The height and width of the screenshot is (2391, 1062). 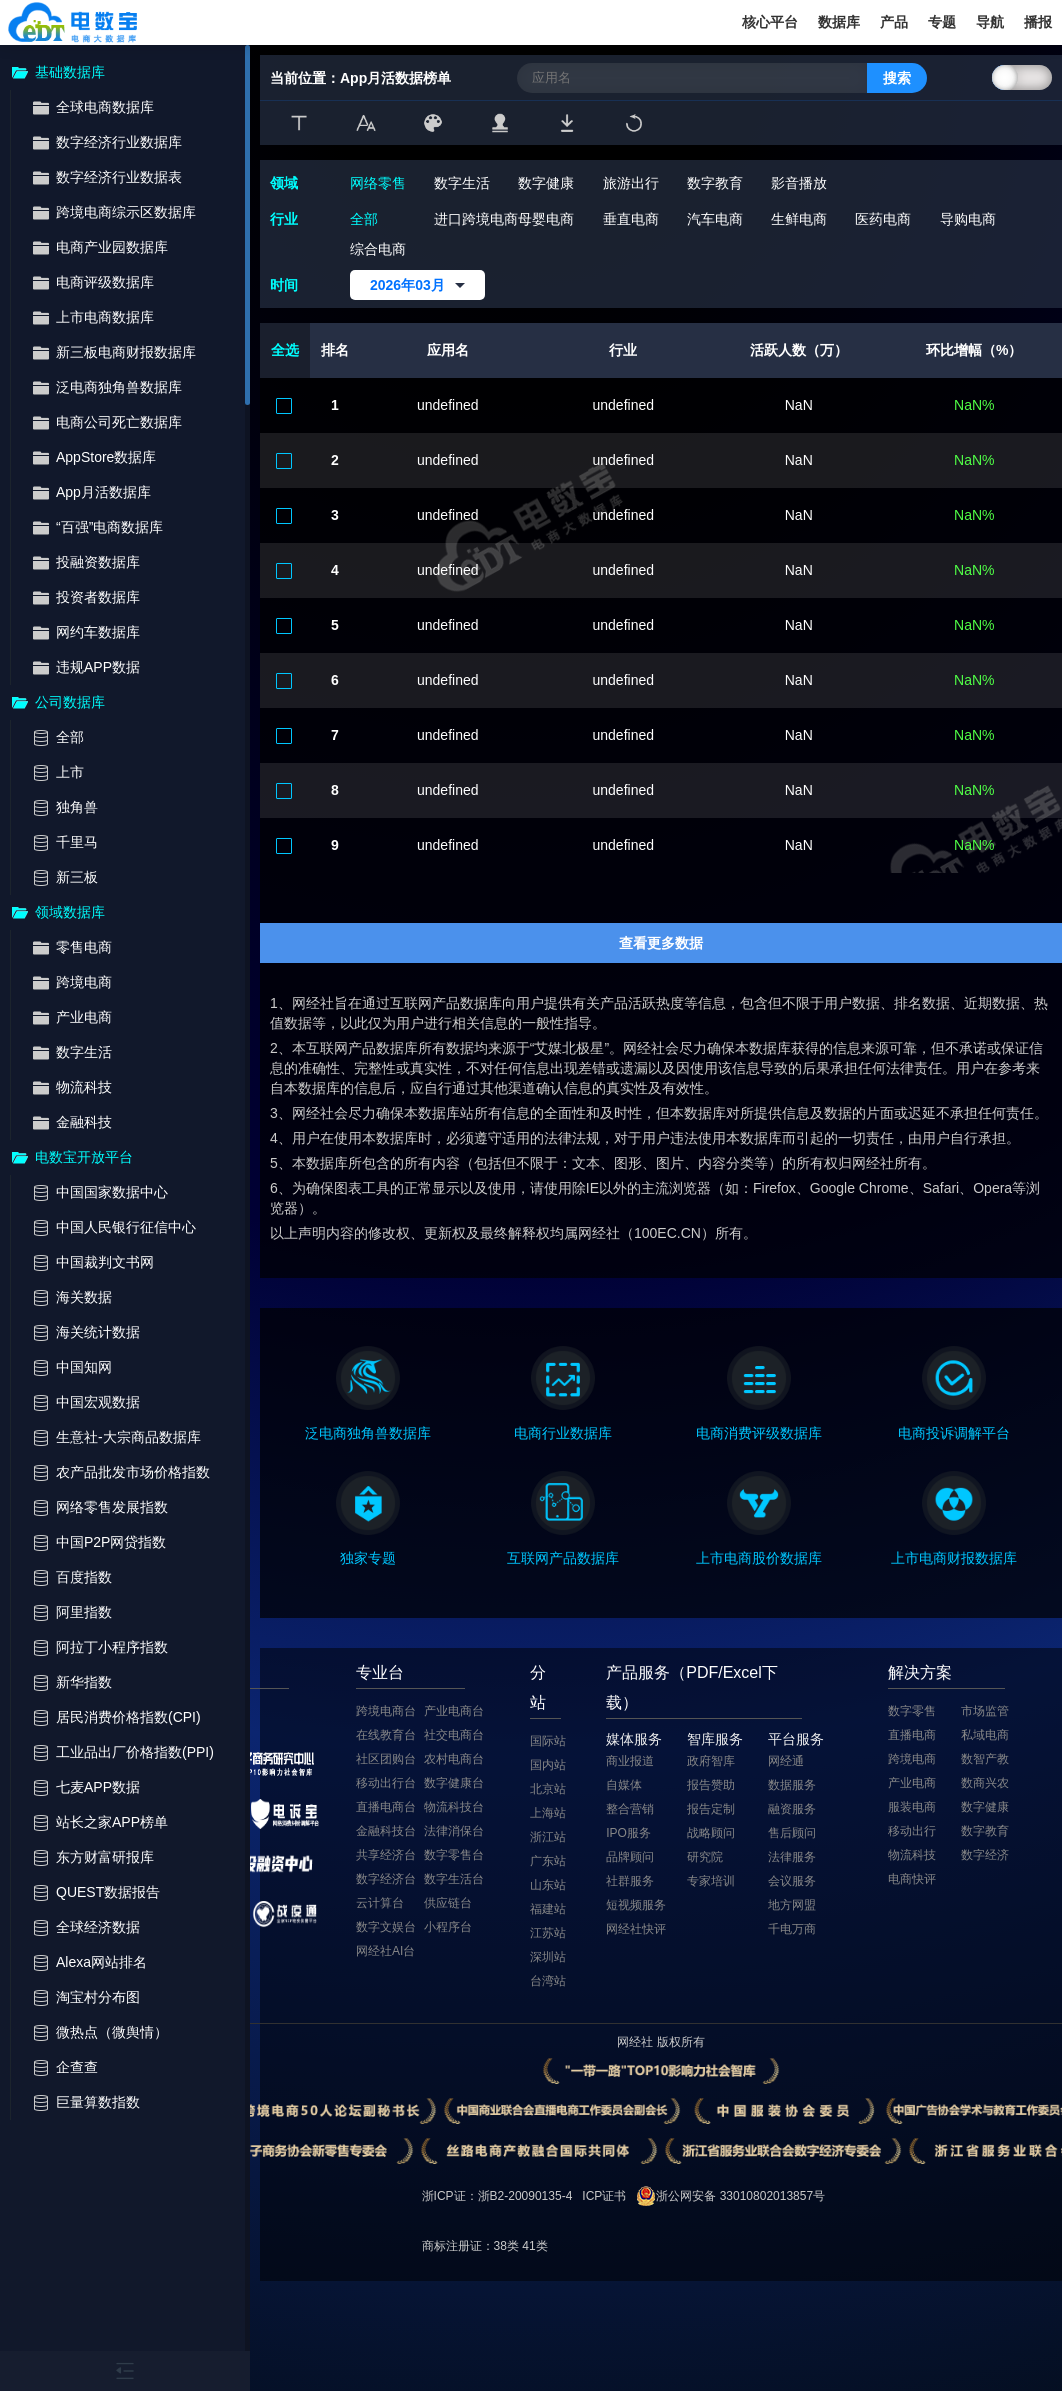 What do you see at coordinates (792, 1809) in the screenshot?
I see `融资服务` at bounding box center [792, 1809].